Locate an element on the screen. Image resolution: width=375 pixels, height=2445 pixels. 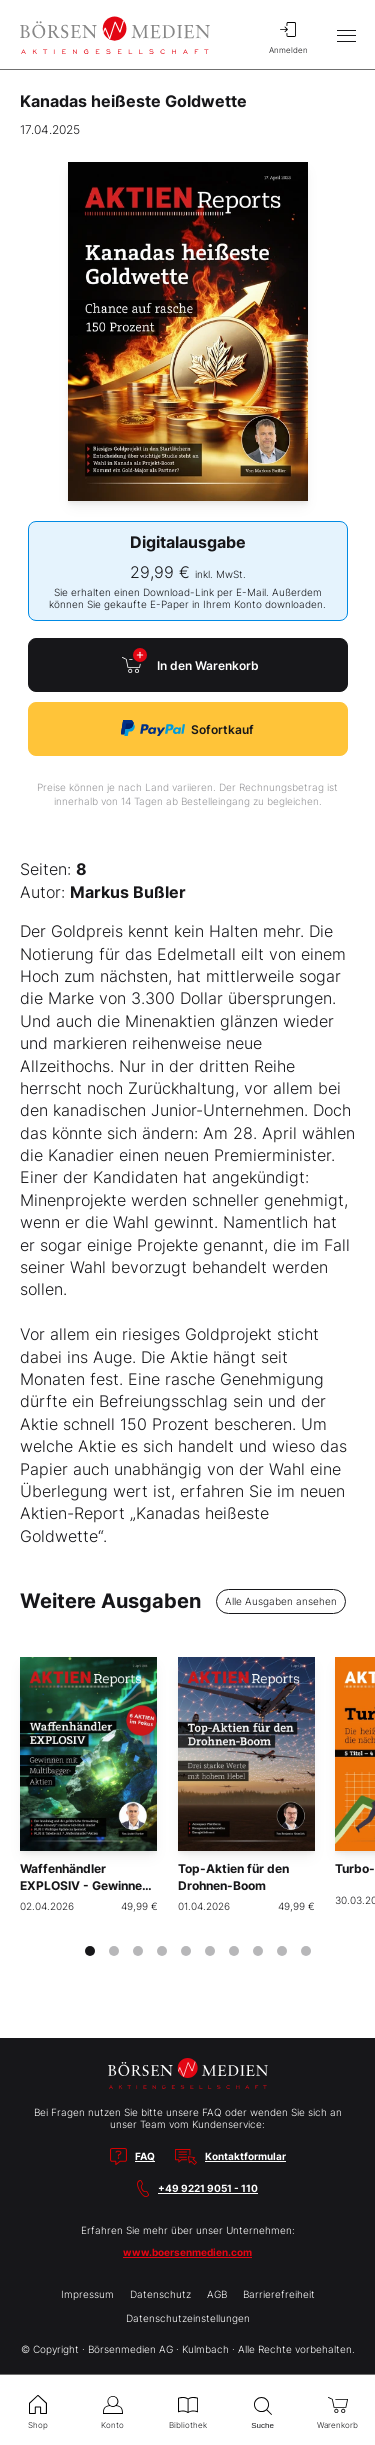
Impressum is located at coordinates (87, 2294).